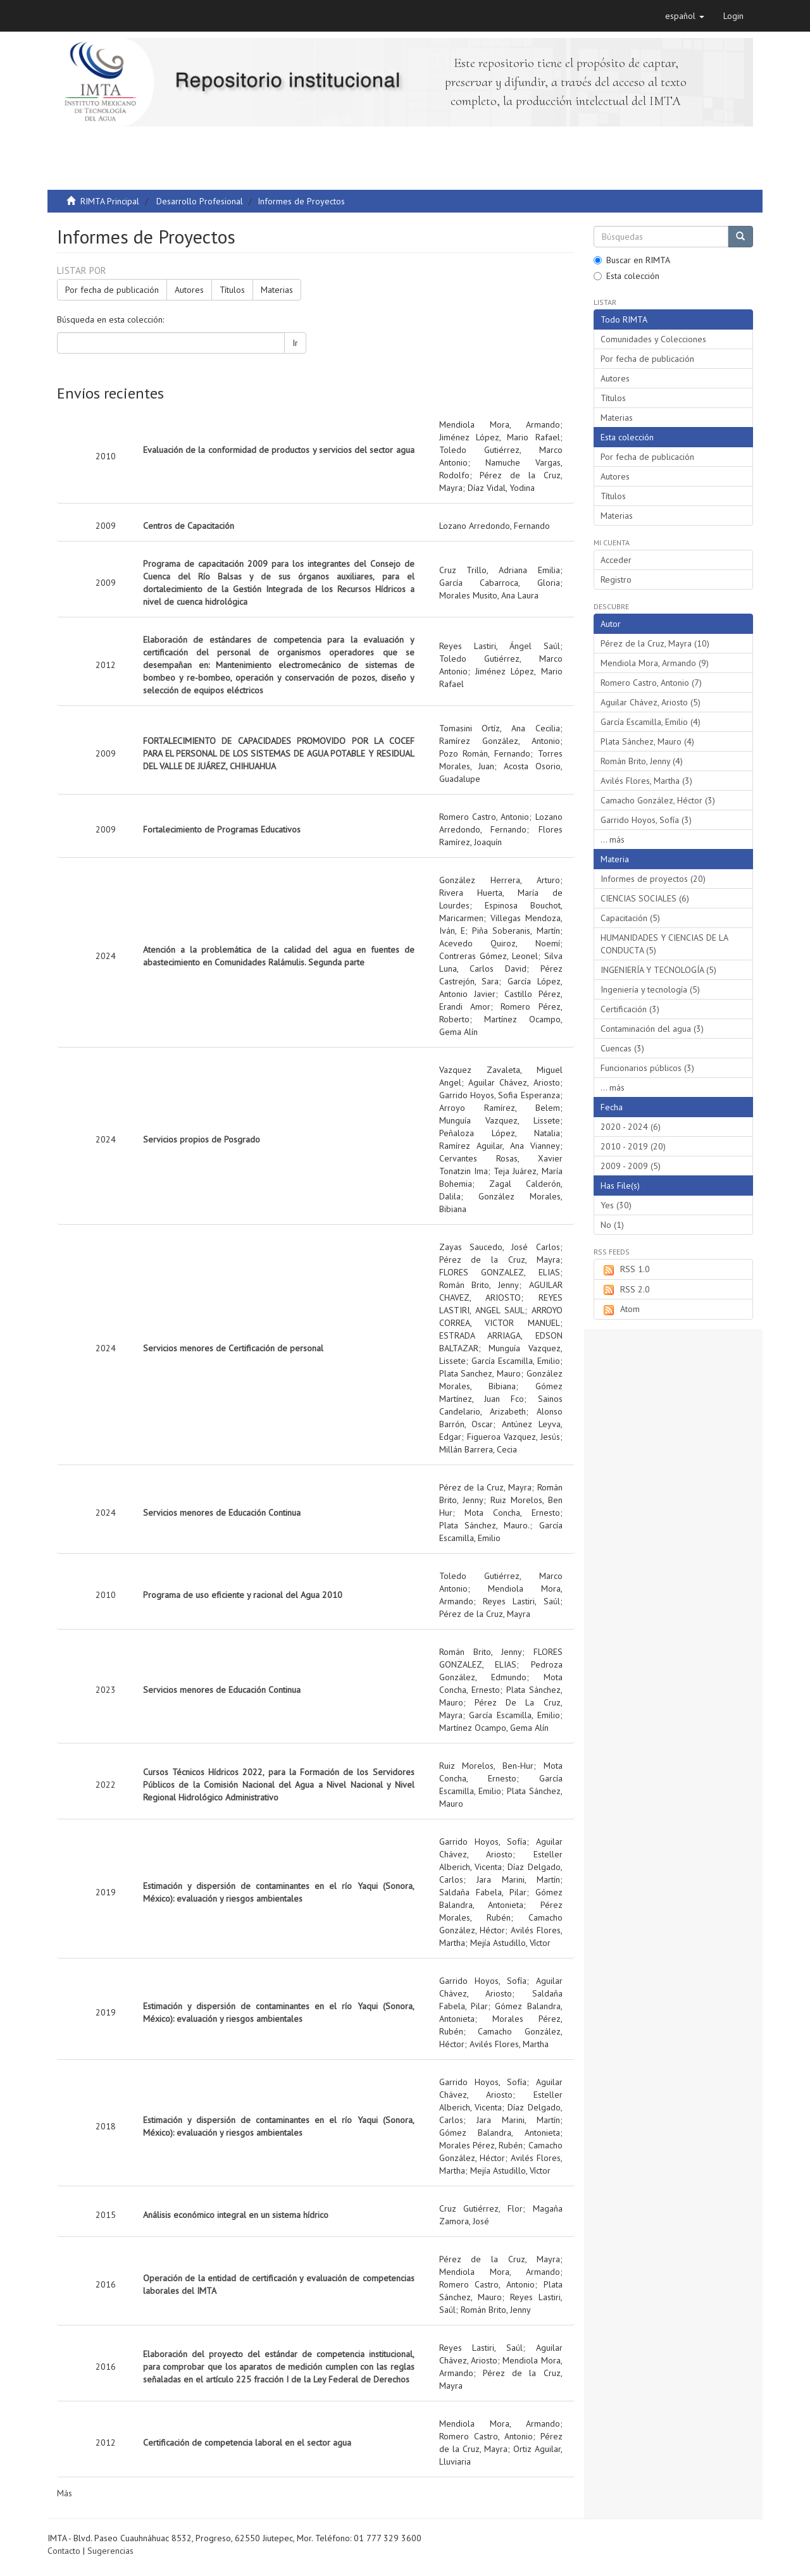 The height and width of the screenshot is (2576, 810). I want to click on Buscar en RIMTA, so click(632, 260).